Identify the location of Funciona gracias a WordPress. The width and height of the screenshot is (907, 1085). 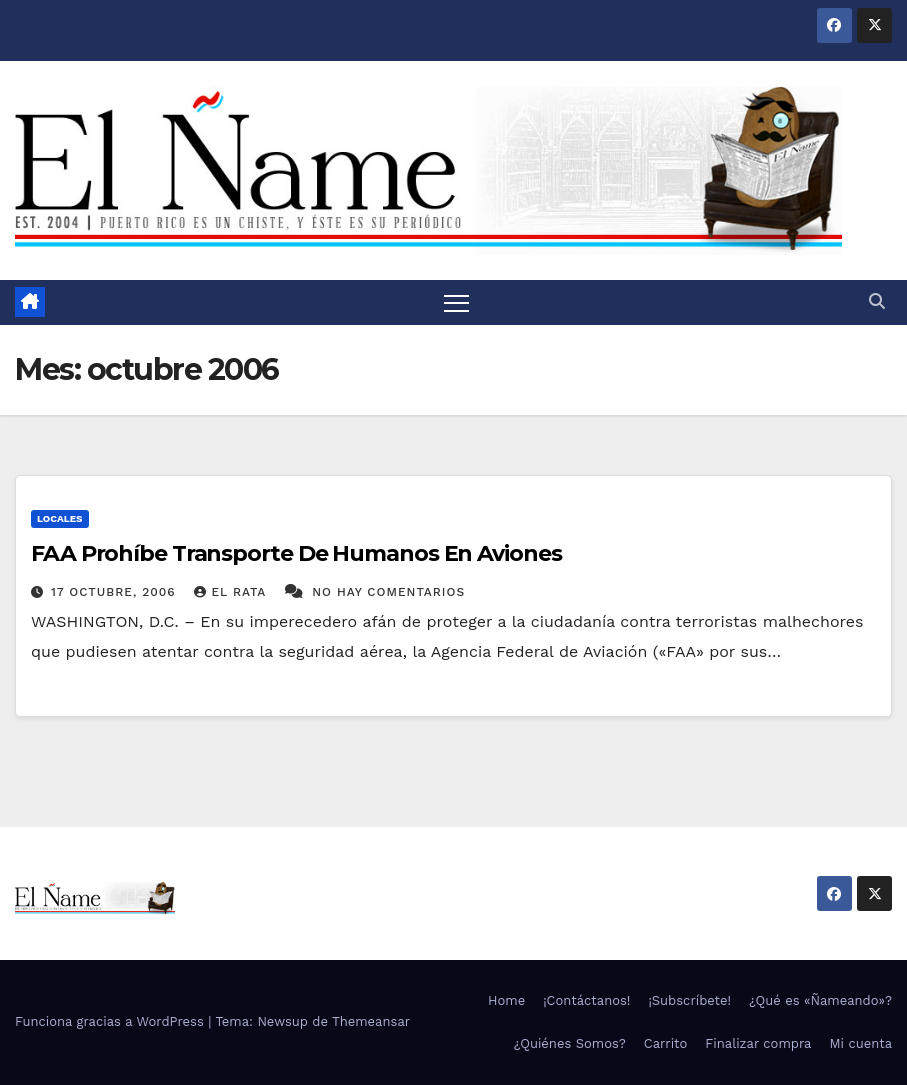
(111, 1022).